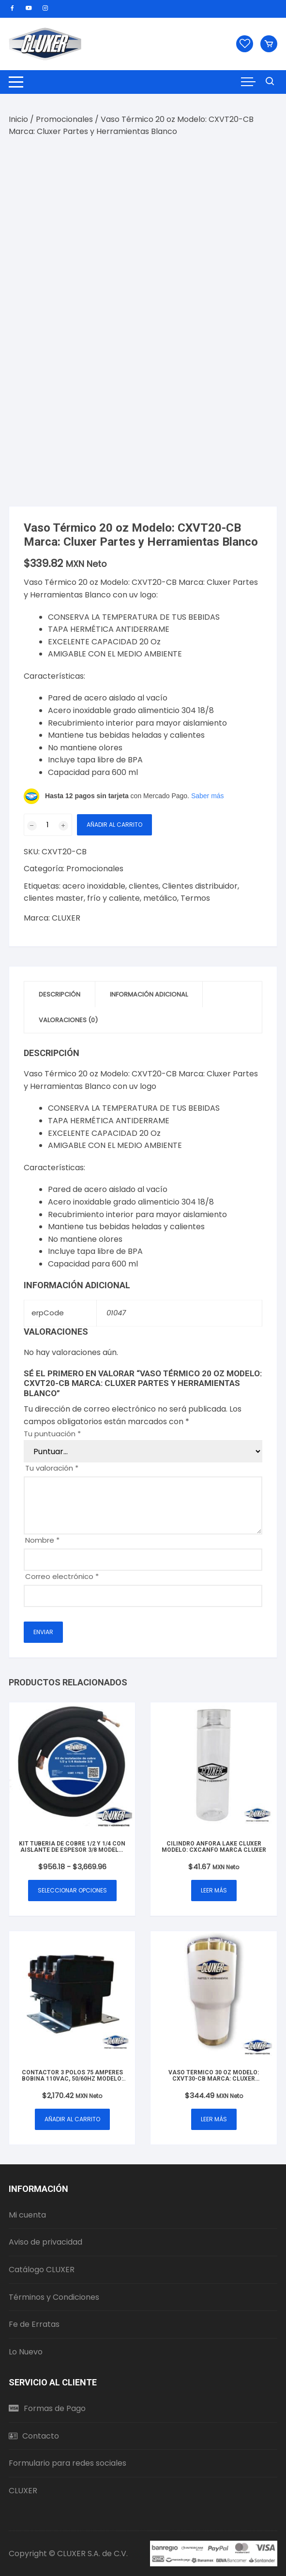 The height and width of the screenshot is (2576, 286). I want to click on Formas de Pago, so click(47, 2408).